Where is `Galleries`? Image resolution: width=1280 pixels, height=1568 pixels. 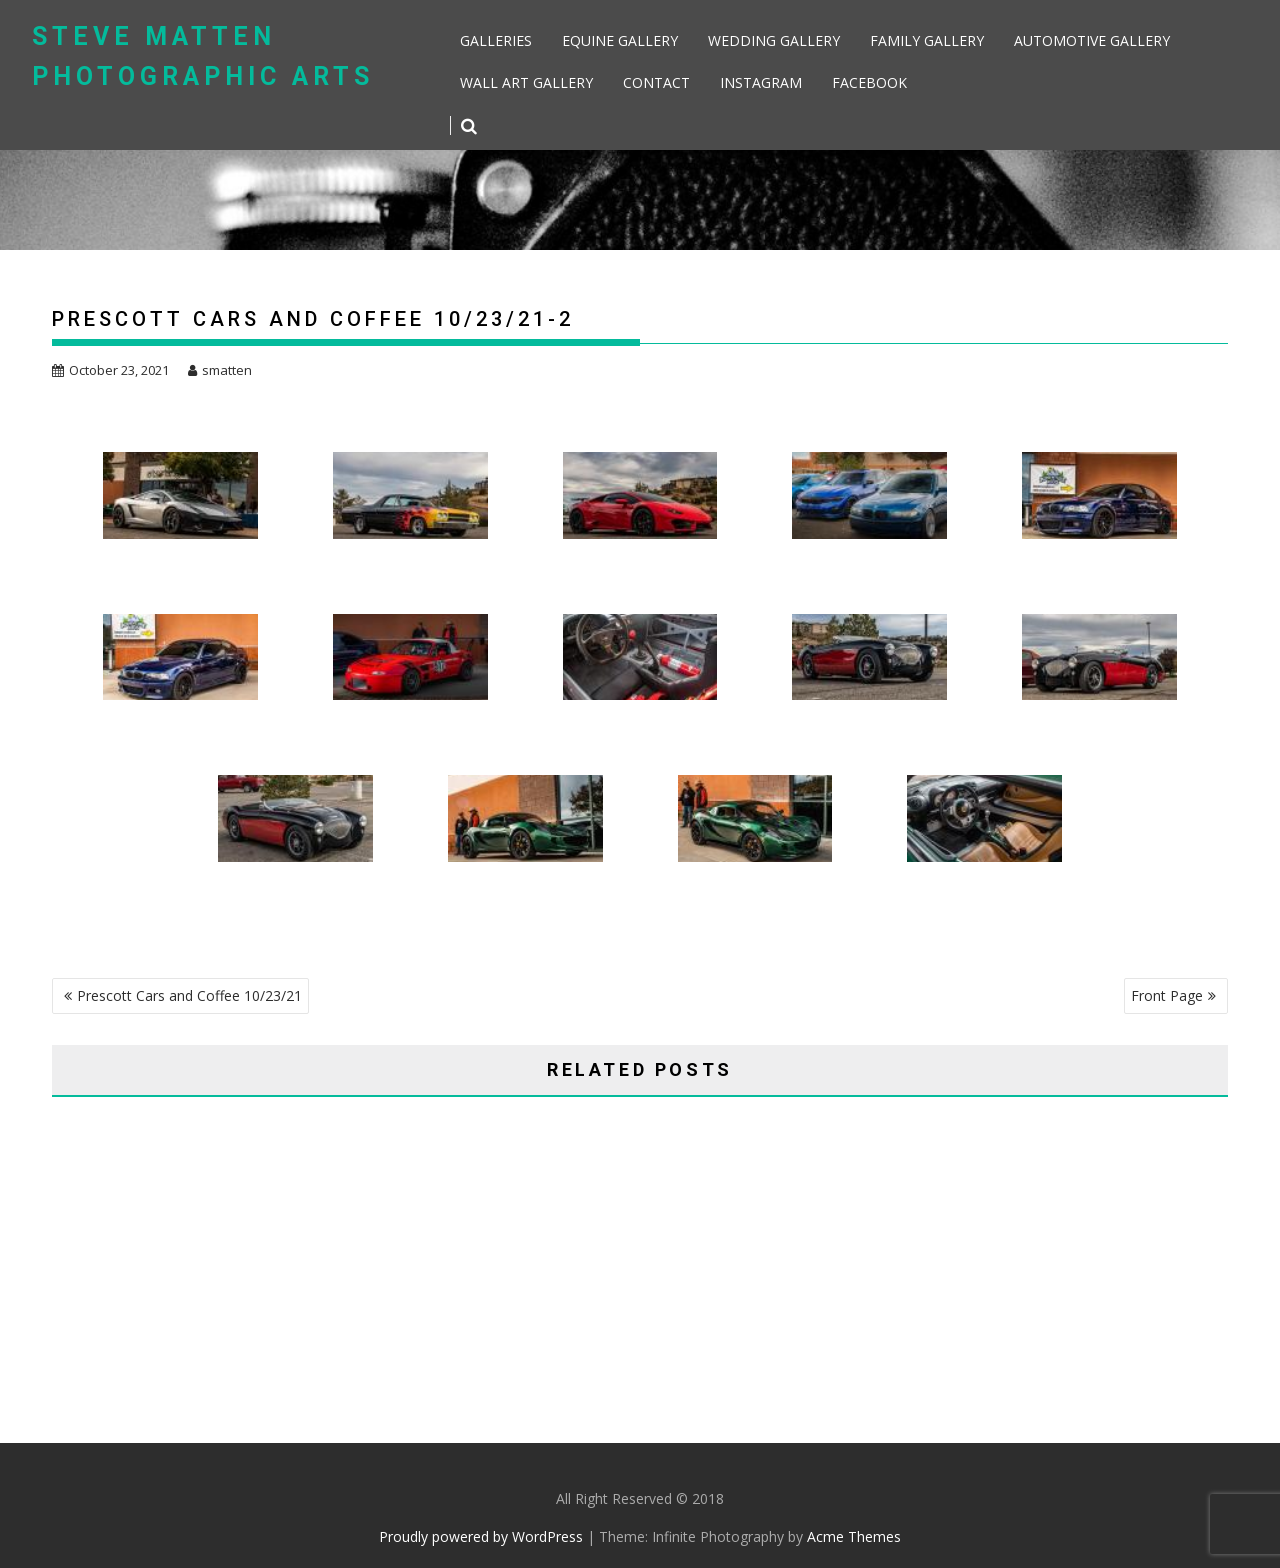 Galleries is located at coordinates (496, 40).